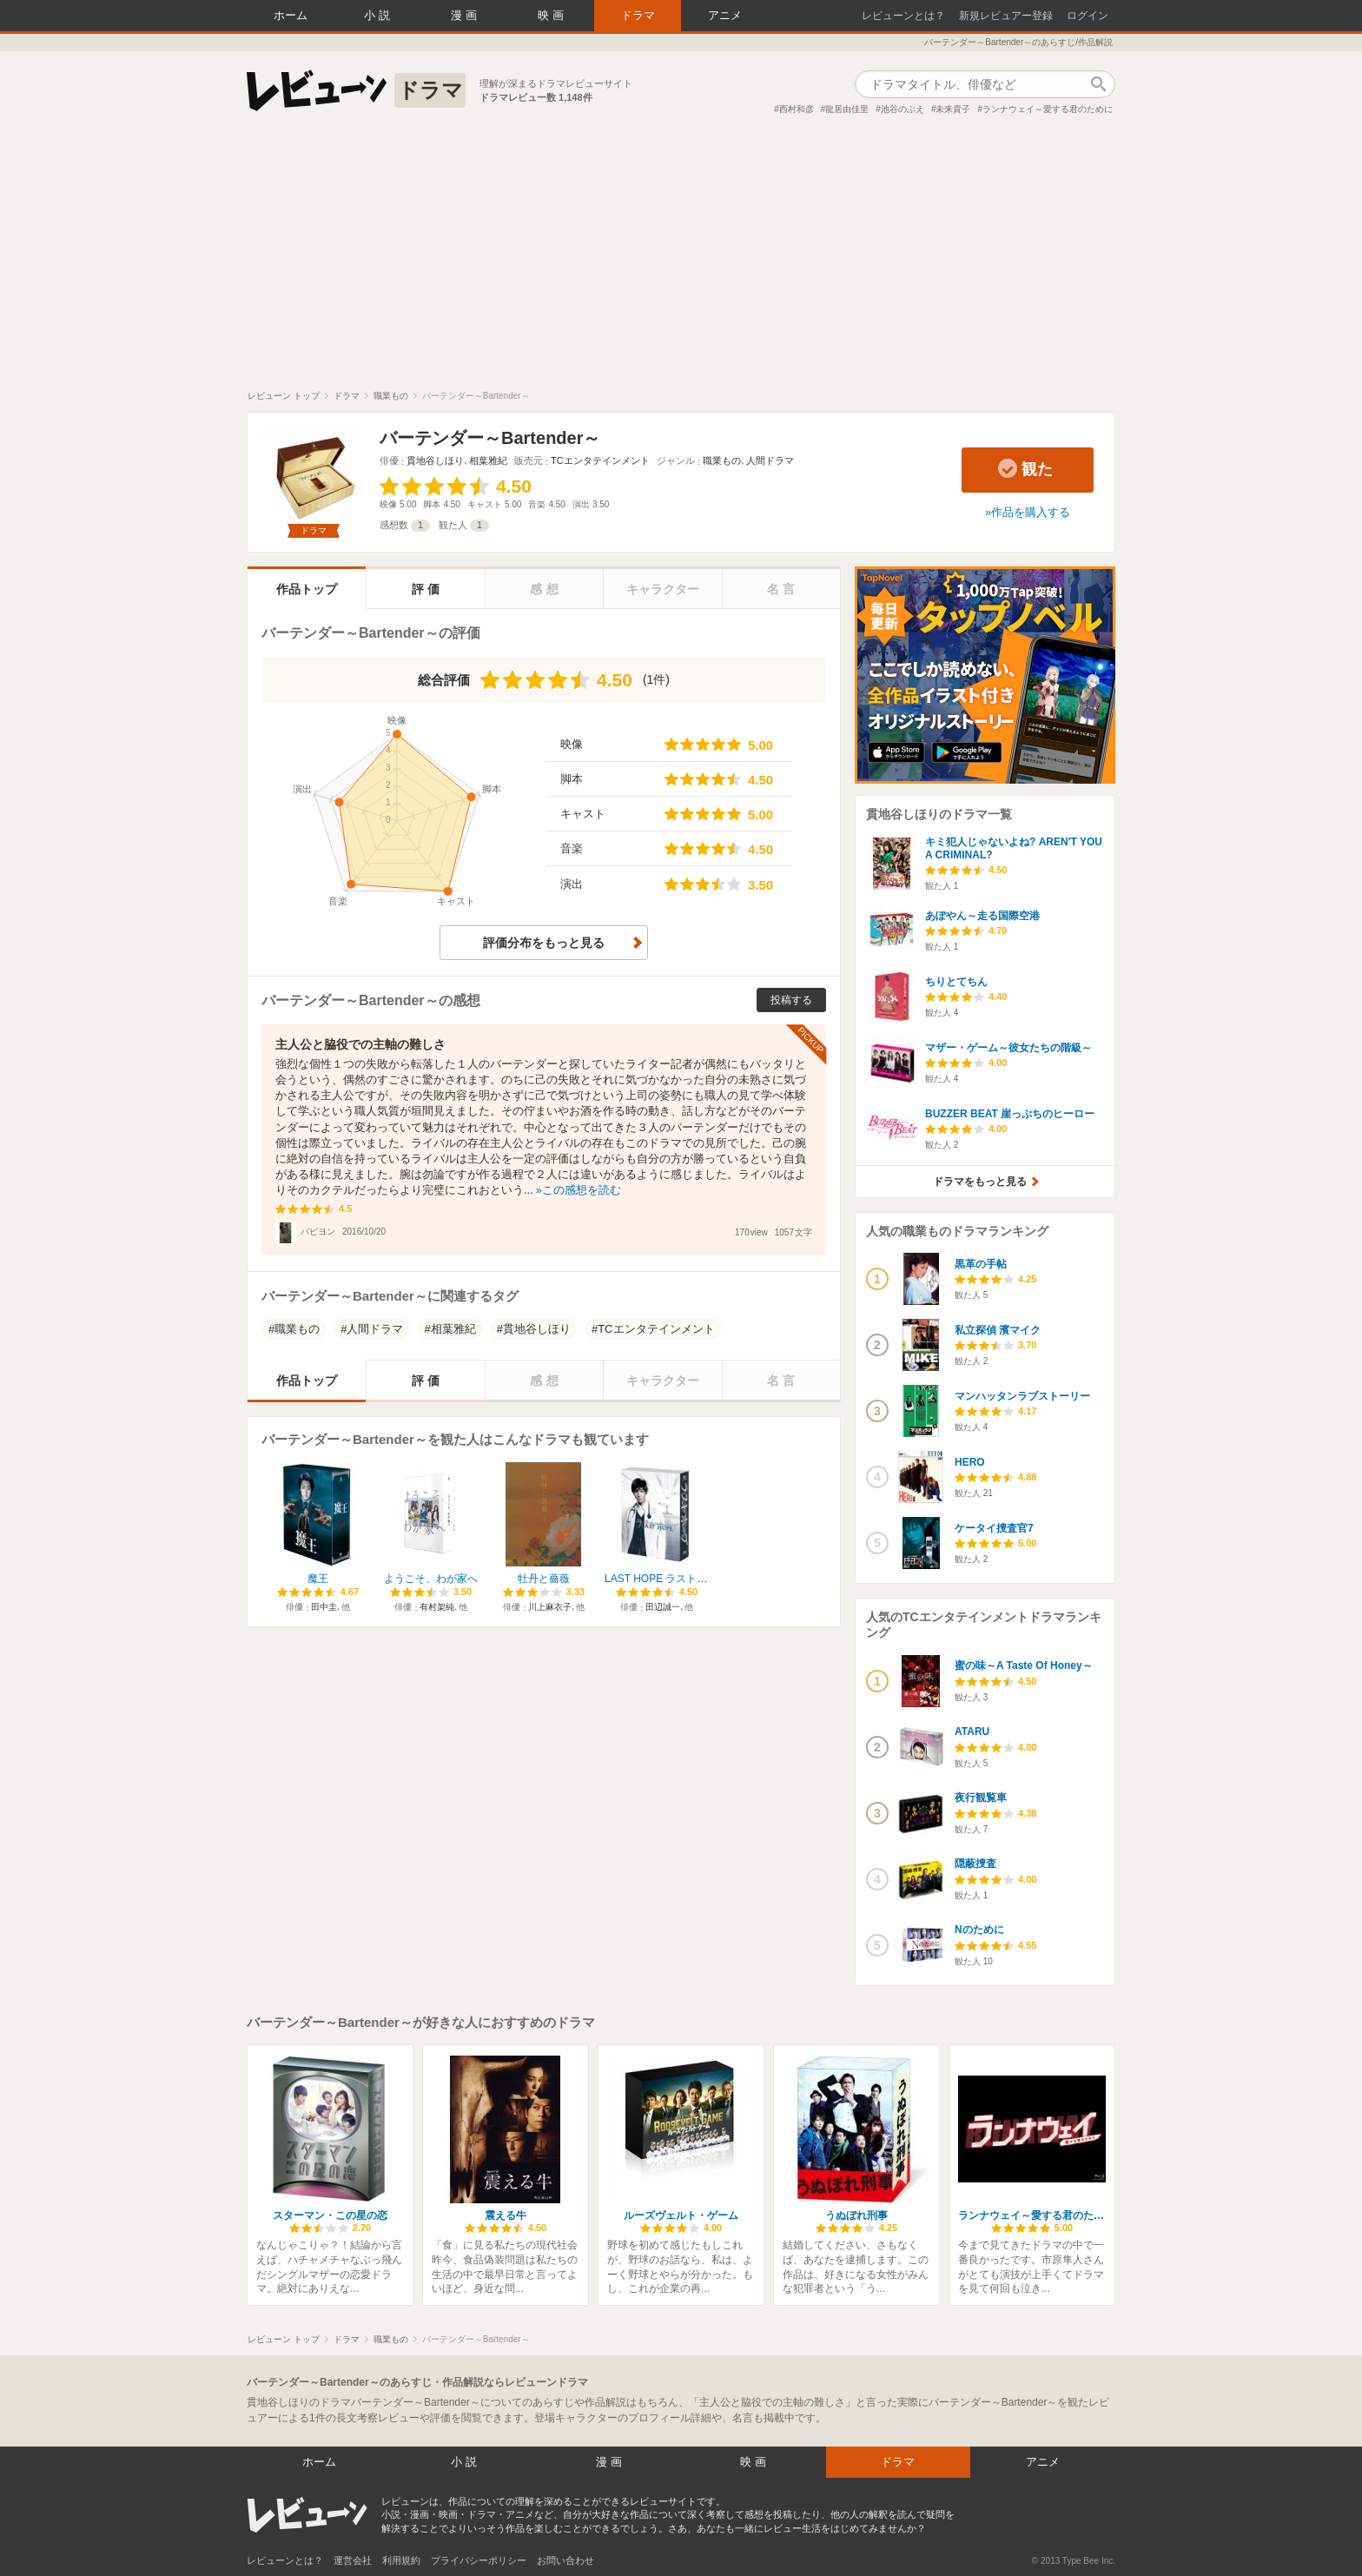  Describe the element at coordinates (1006, 16) in the screenshot. I see `新規レビュアー登録` at that location.